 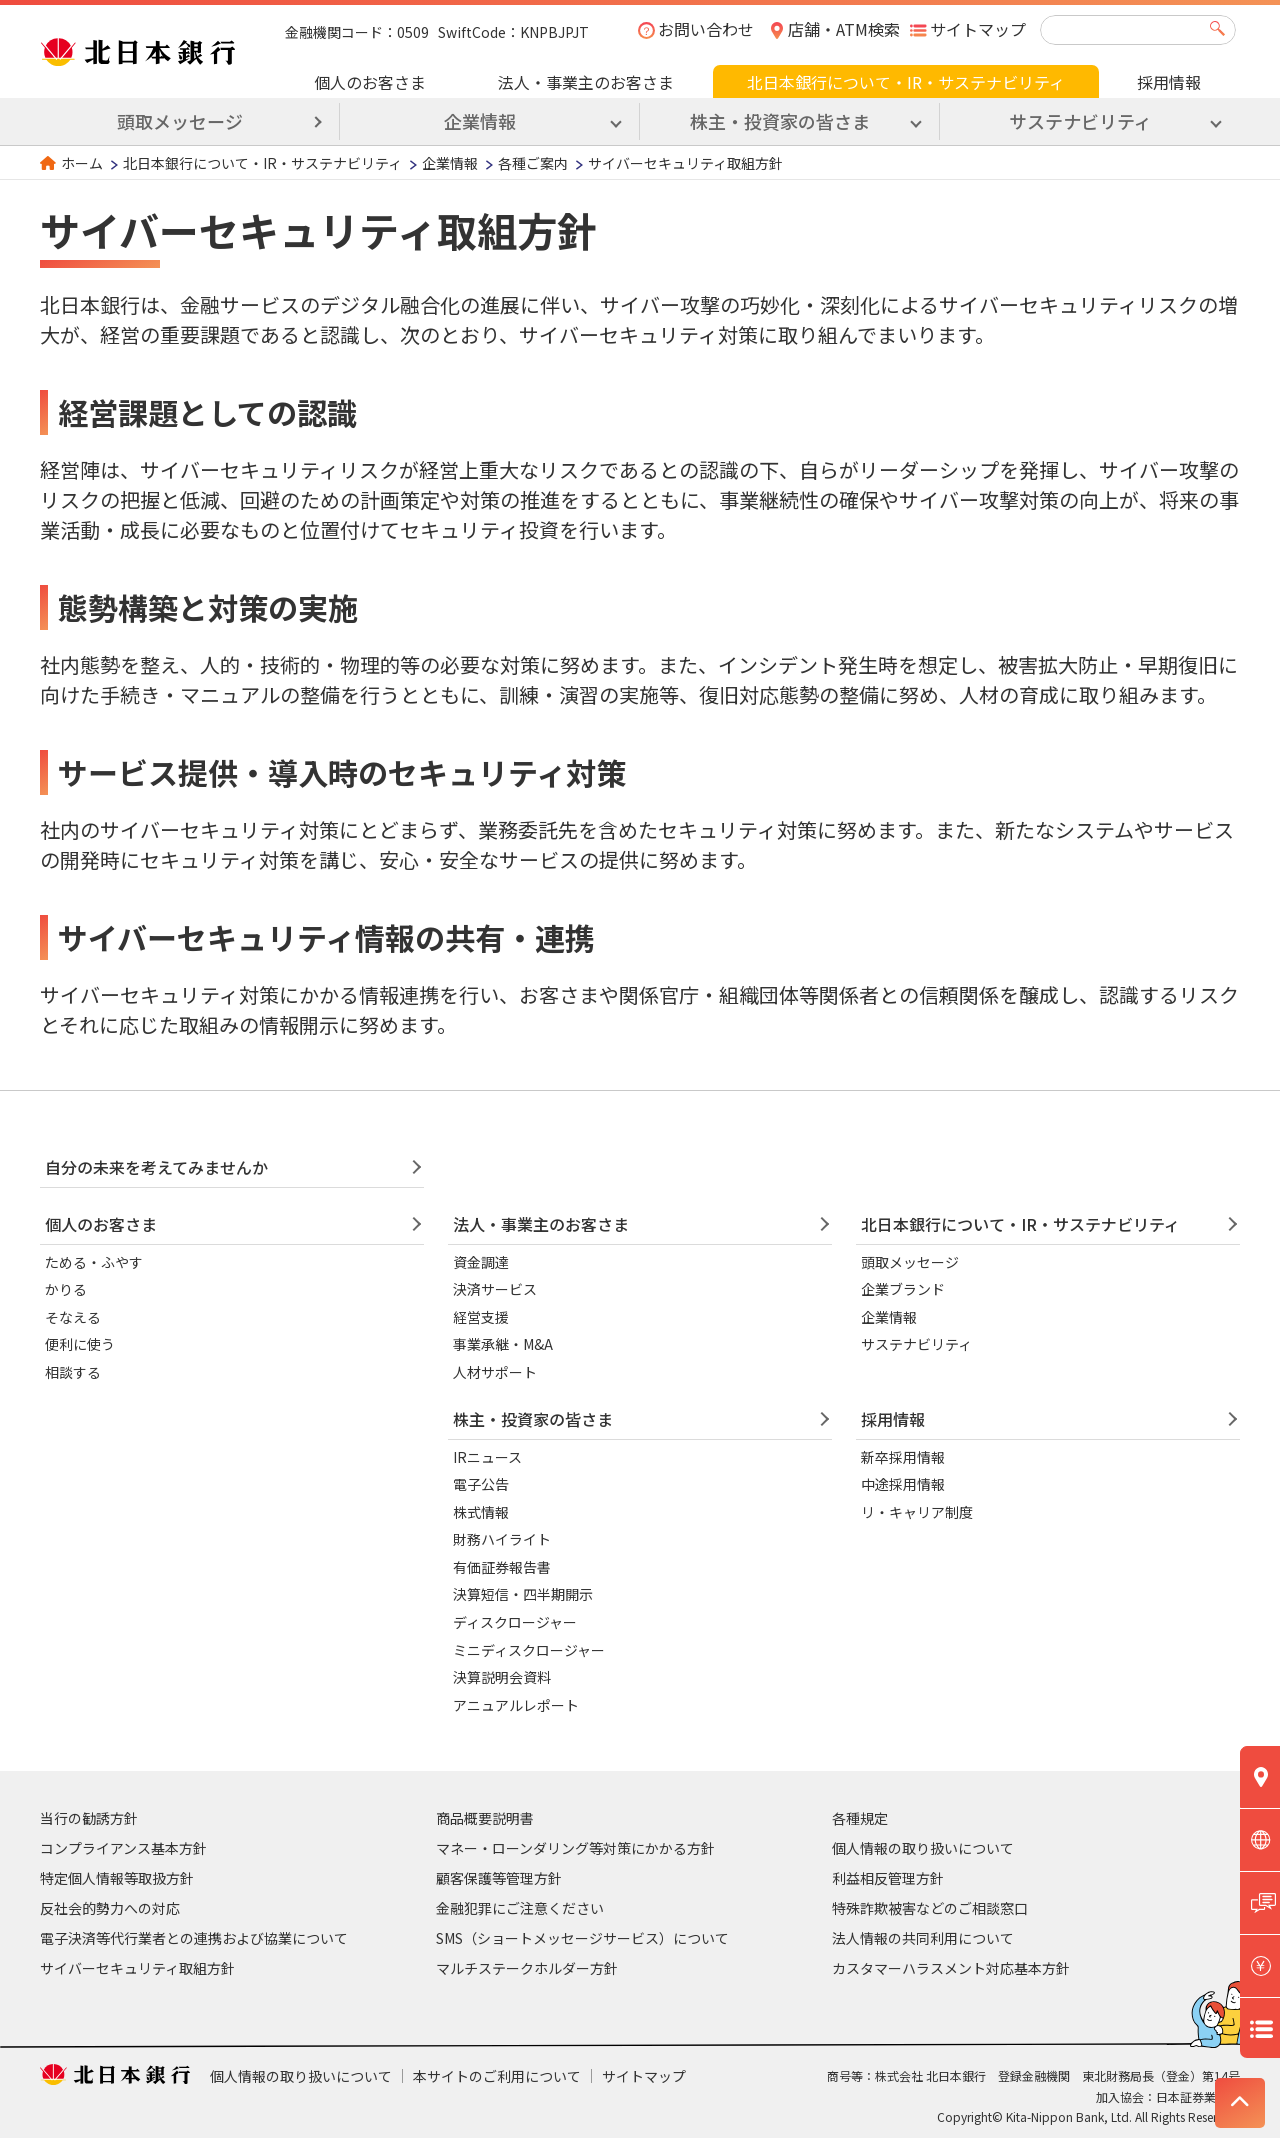 What do you see at coordinates (481, 1317) in the screenshot?
I see `経営支援` at bounding box center [481, 1317].